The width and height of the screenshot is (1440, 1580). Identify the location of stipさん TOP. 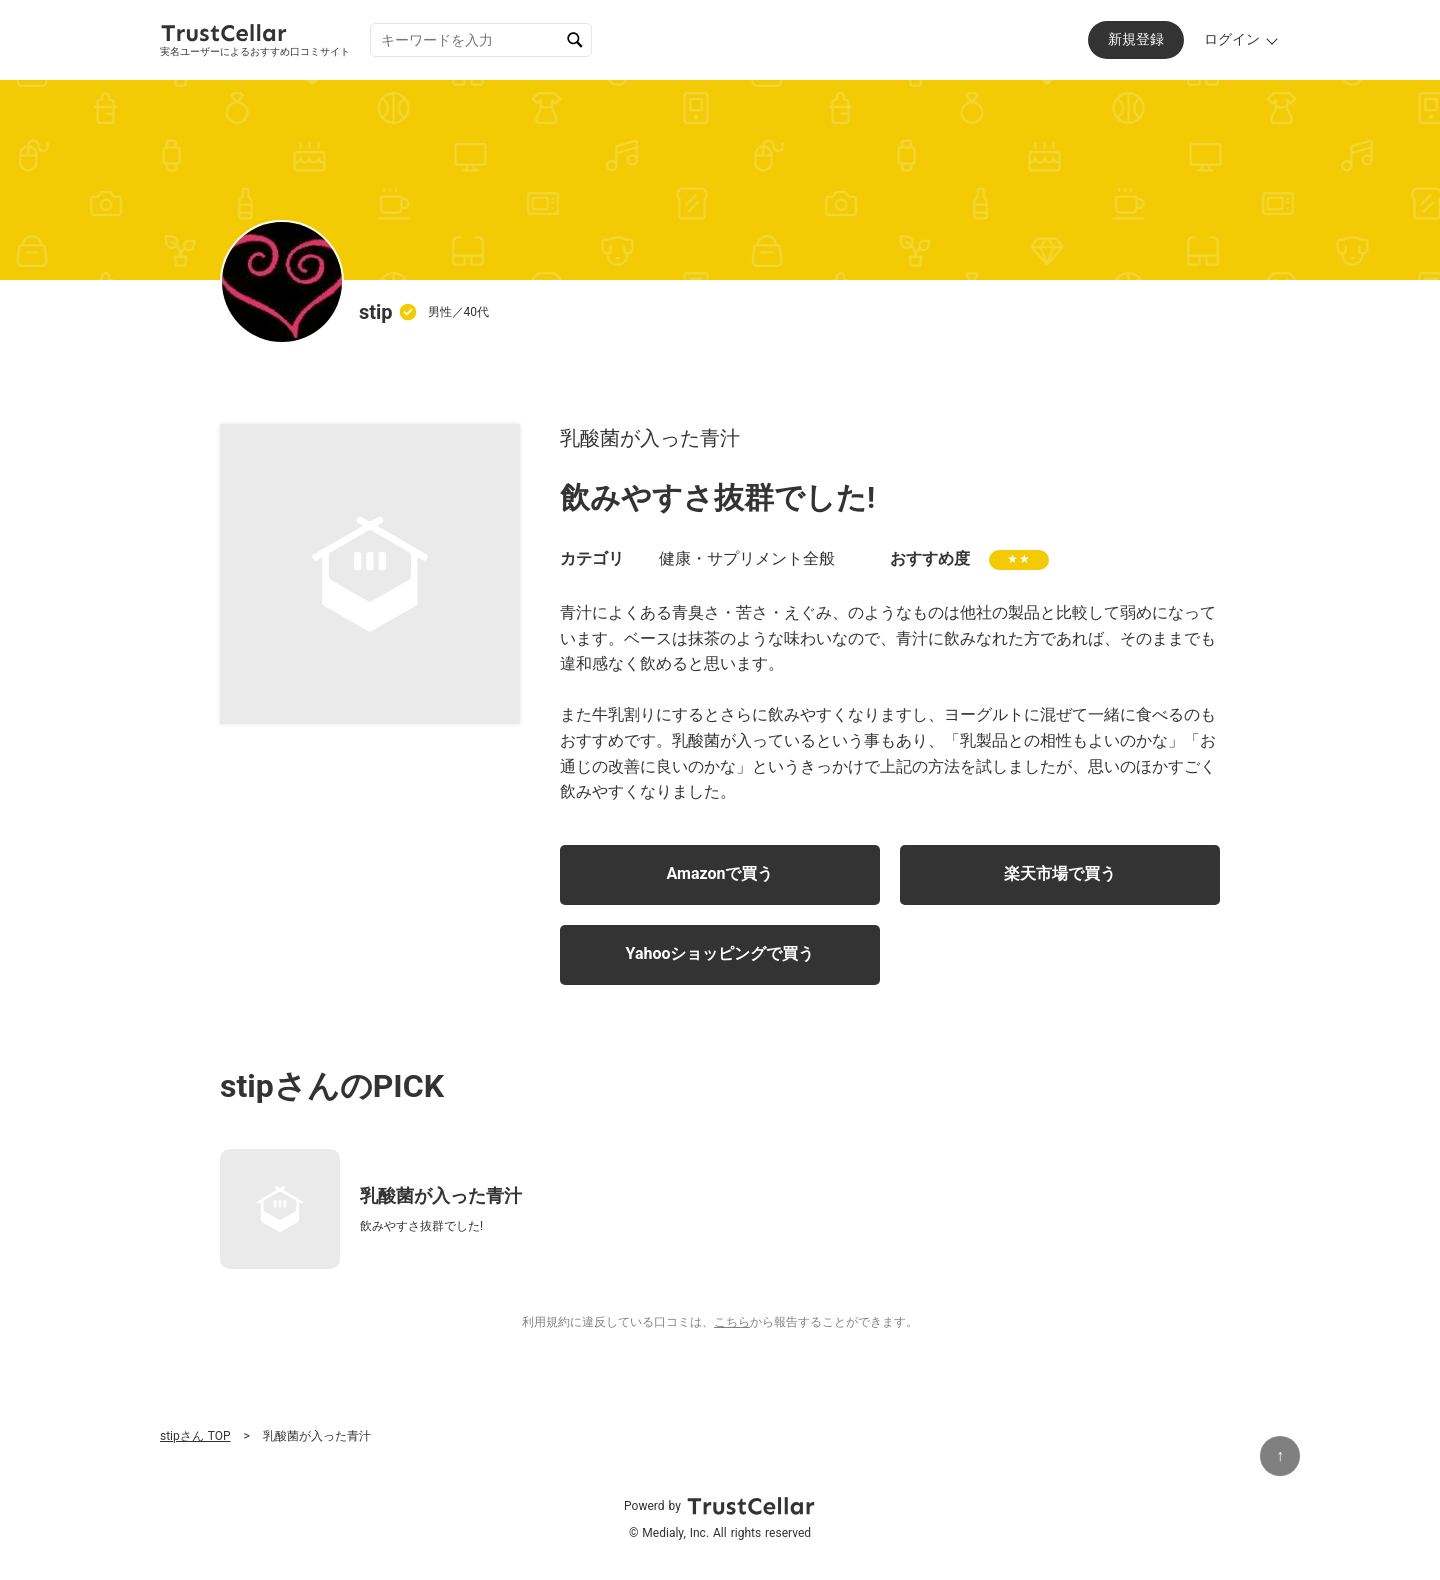
(195, 1436).